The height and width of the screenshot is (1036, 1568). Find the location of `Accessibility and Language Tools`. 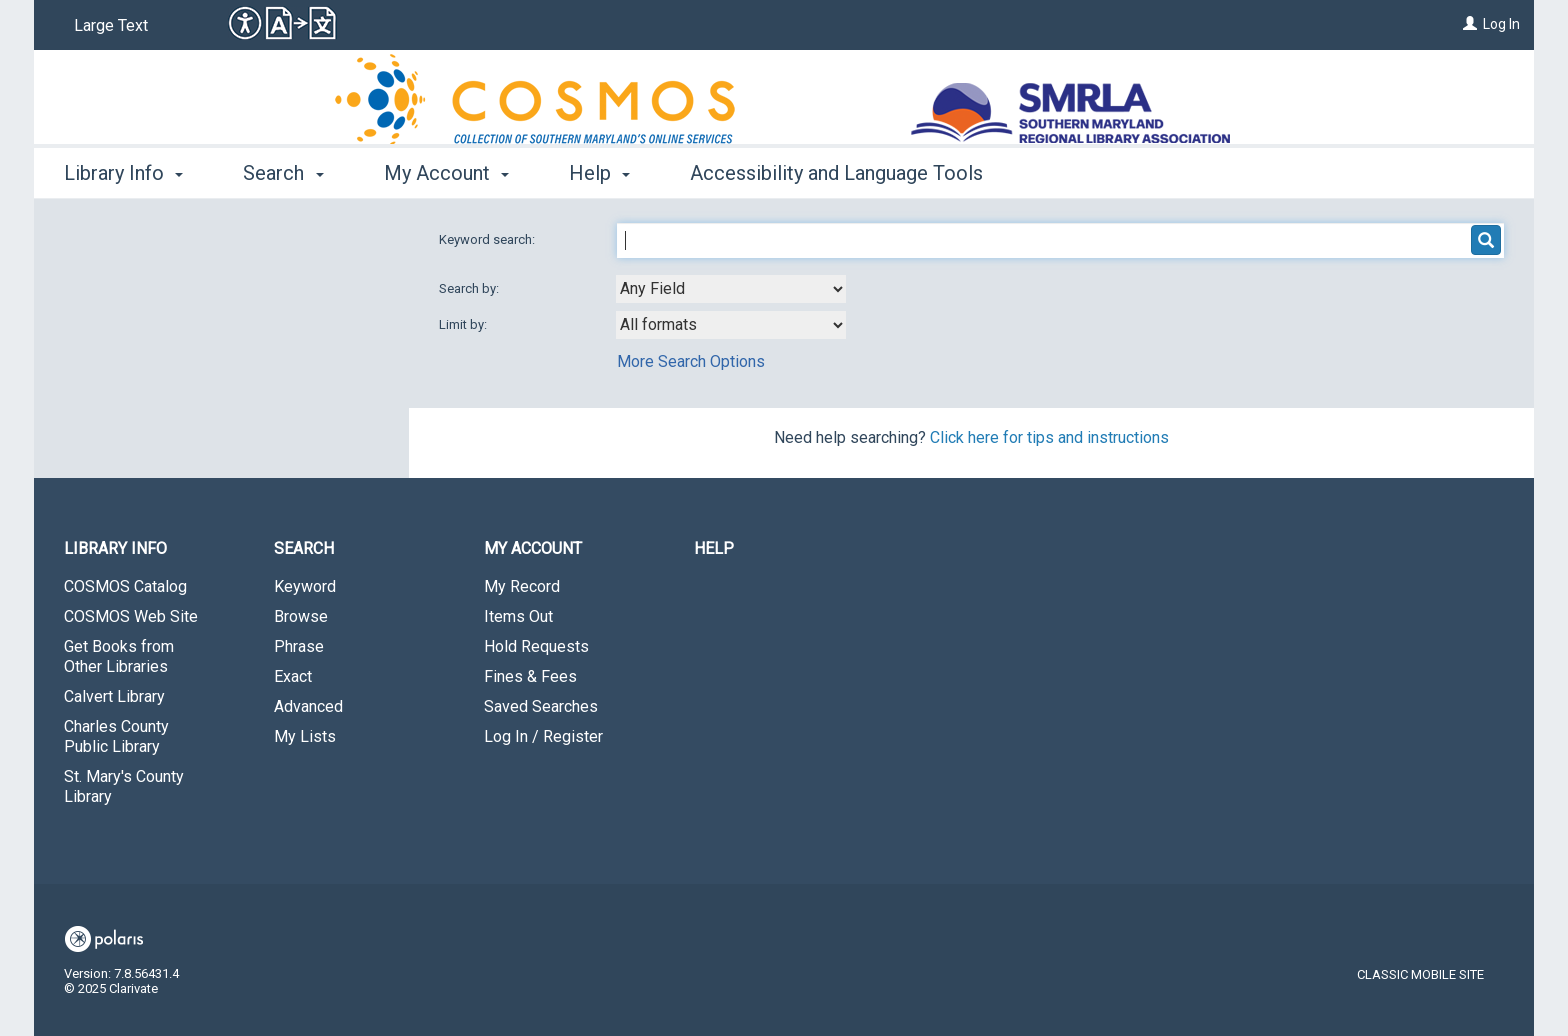

Accessibility and Language Tools is located at coordinates (836, 173).